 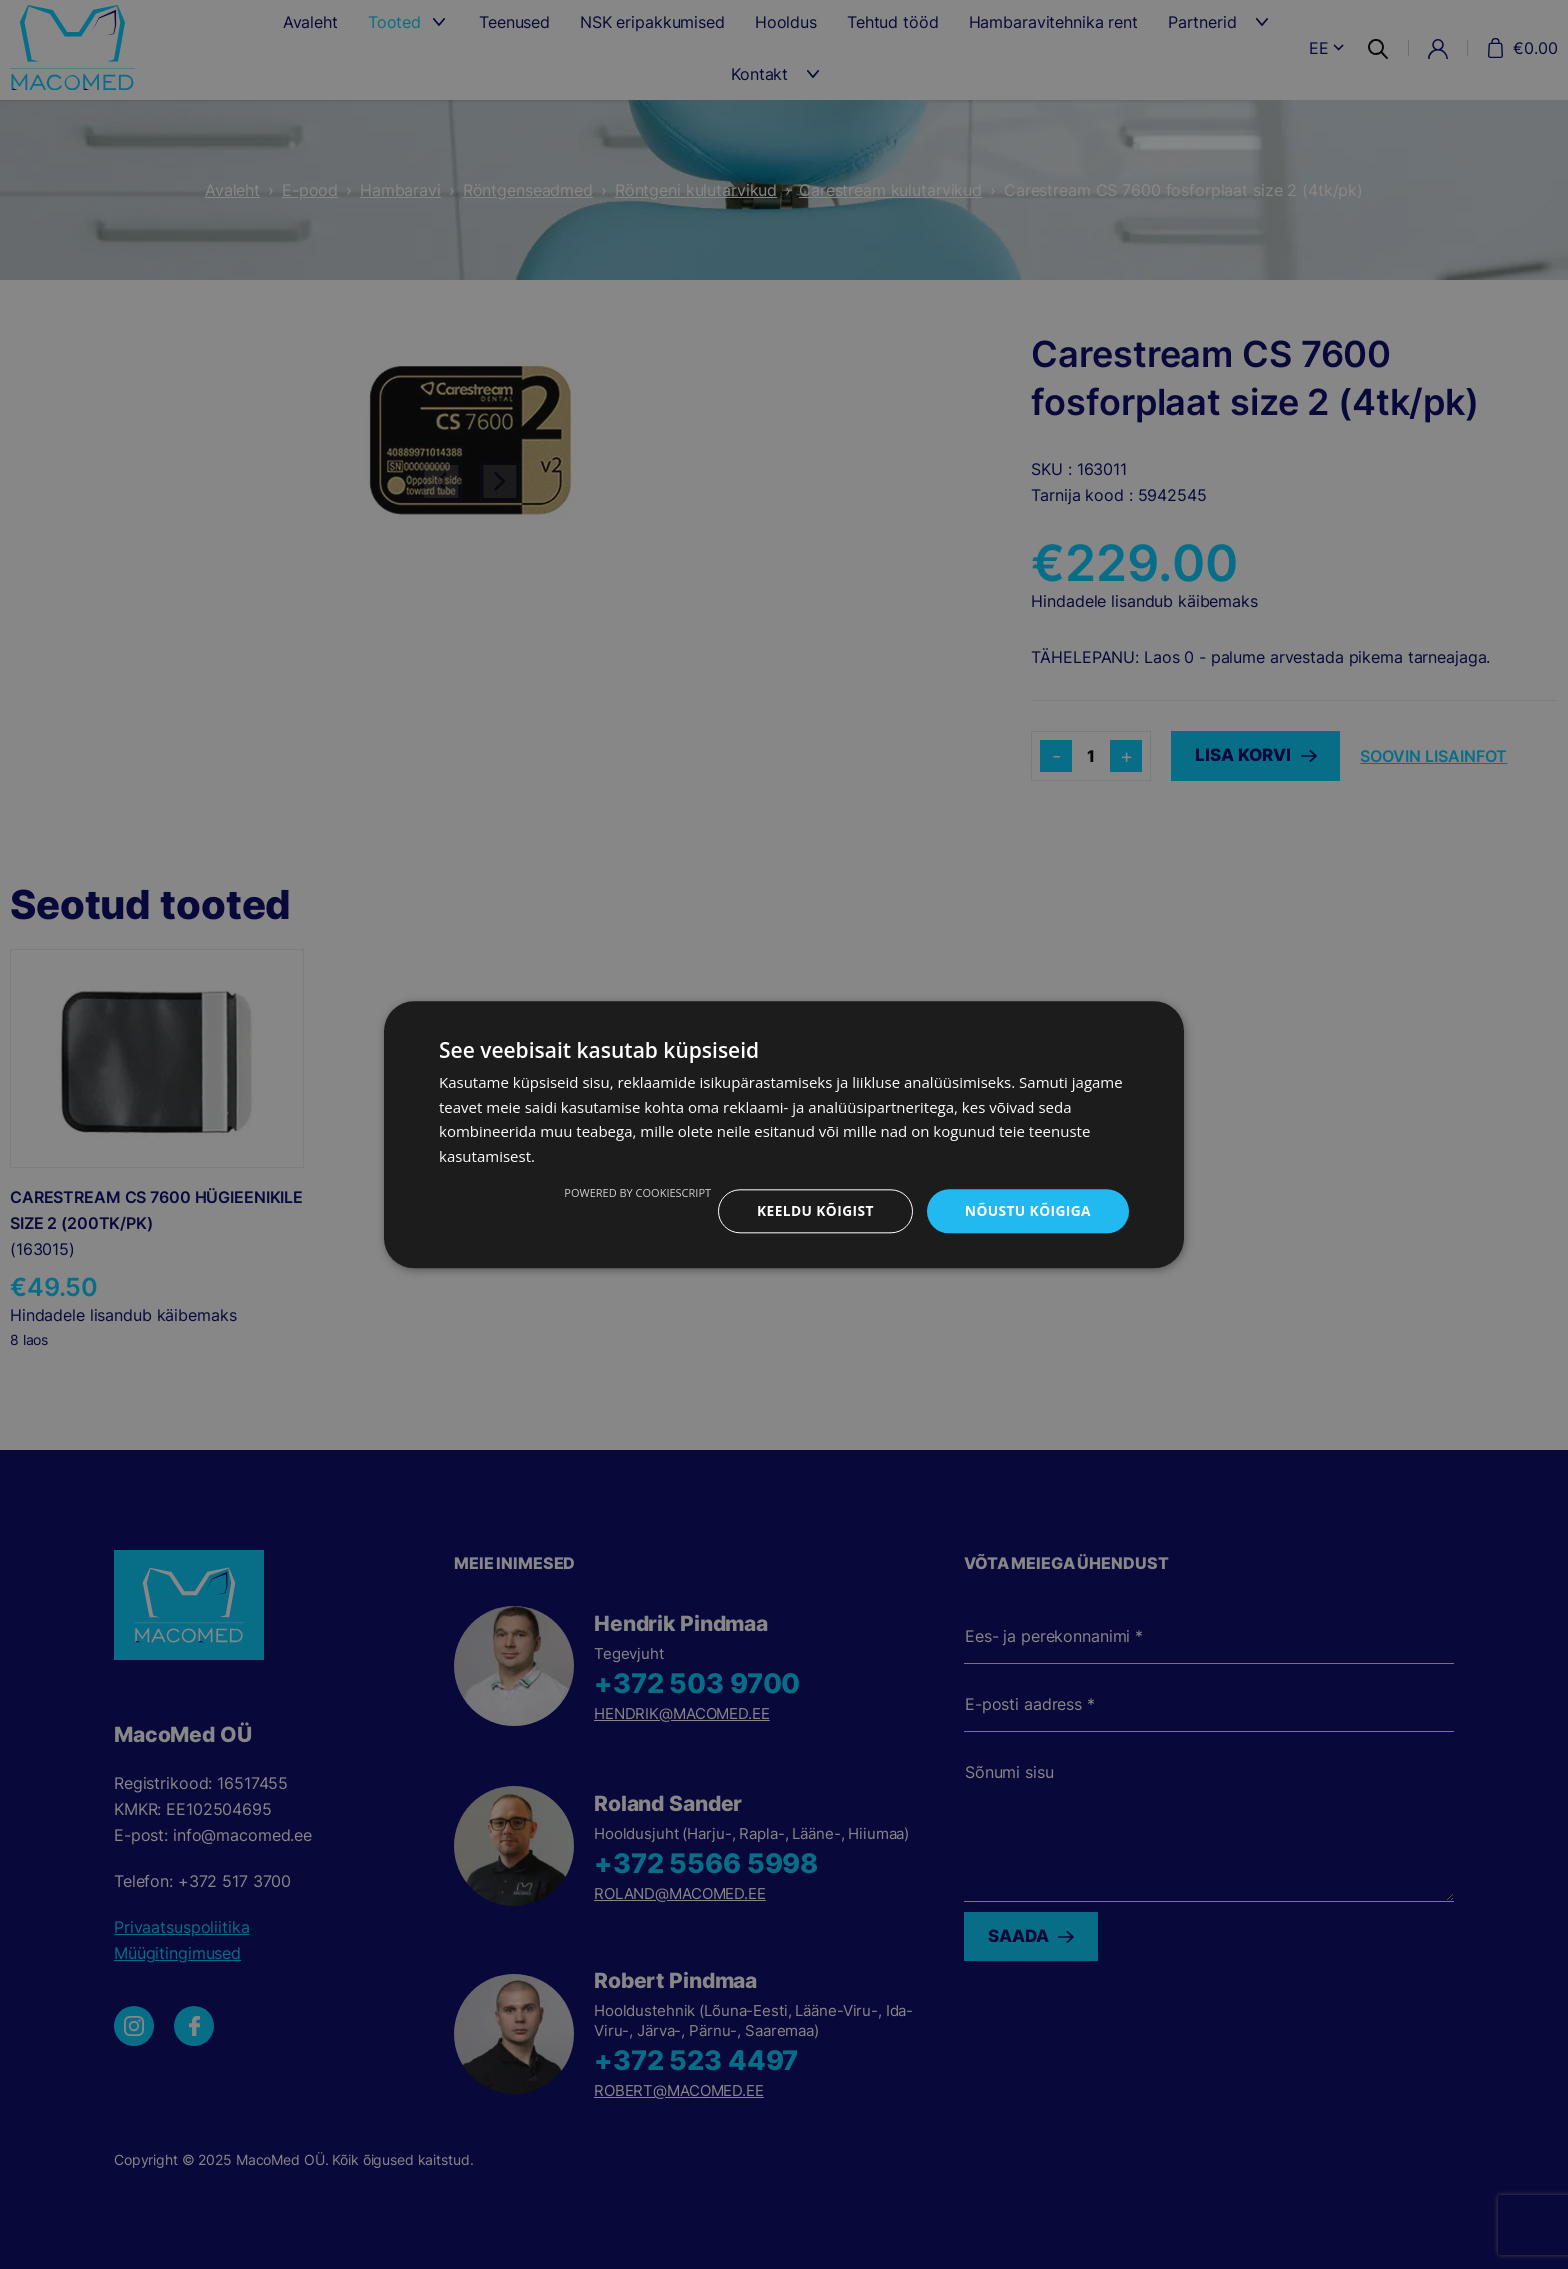 What do you see at coordinates (633, 1192) in the screenshot?
I see `Powered by CookieScript [Powered by CookieScript, opens a new window]` at bounding box center [633, 1192].